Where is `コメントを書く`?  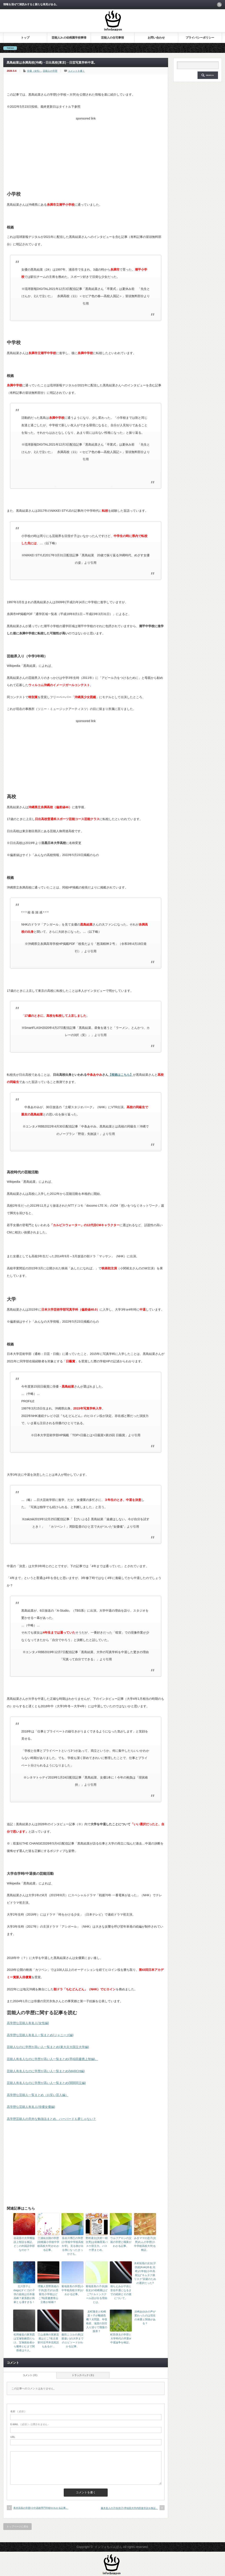
コメントを書く is located at coordinates (76, 71).